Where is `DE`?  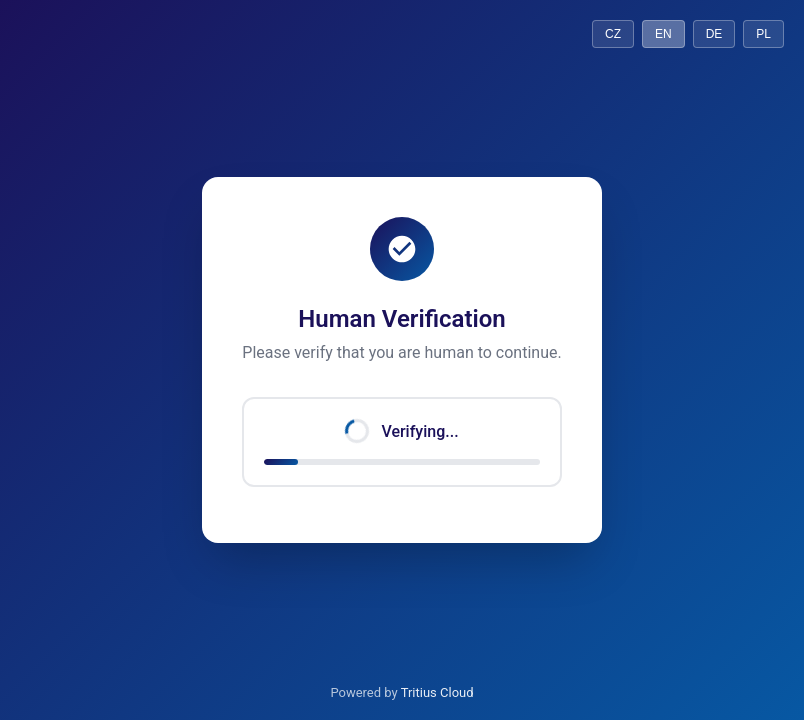 DE is located at coordinates (714, 34).